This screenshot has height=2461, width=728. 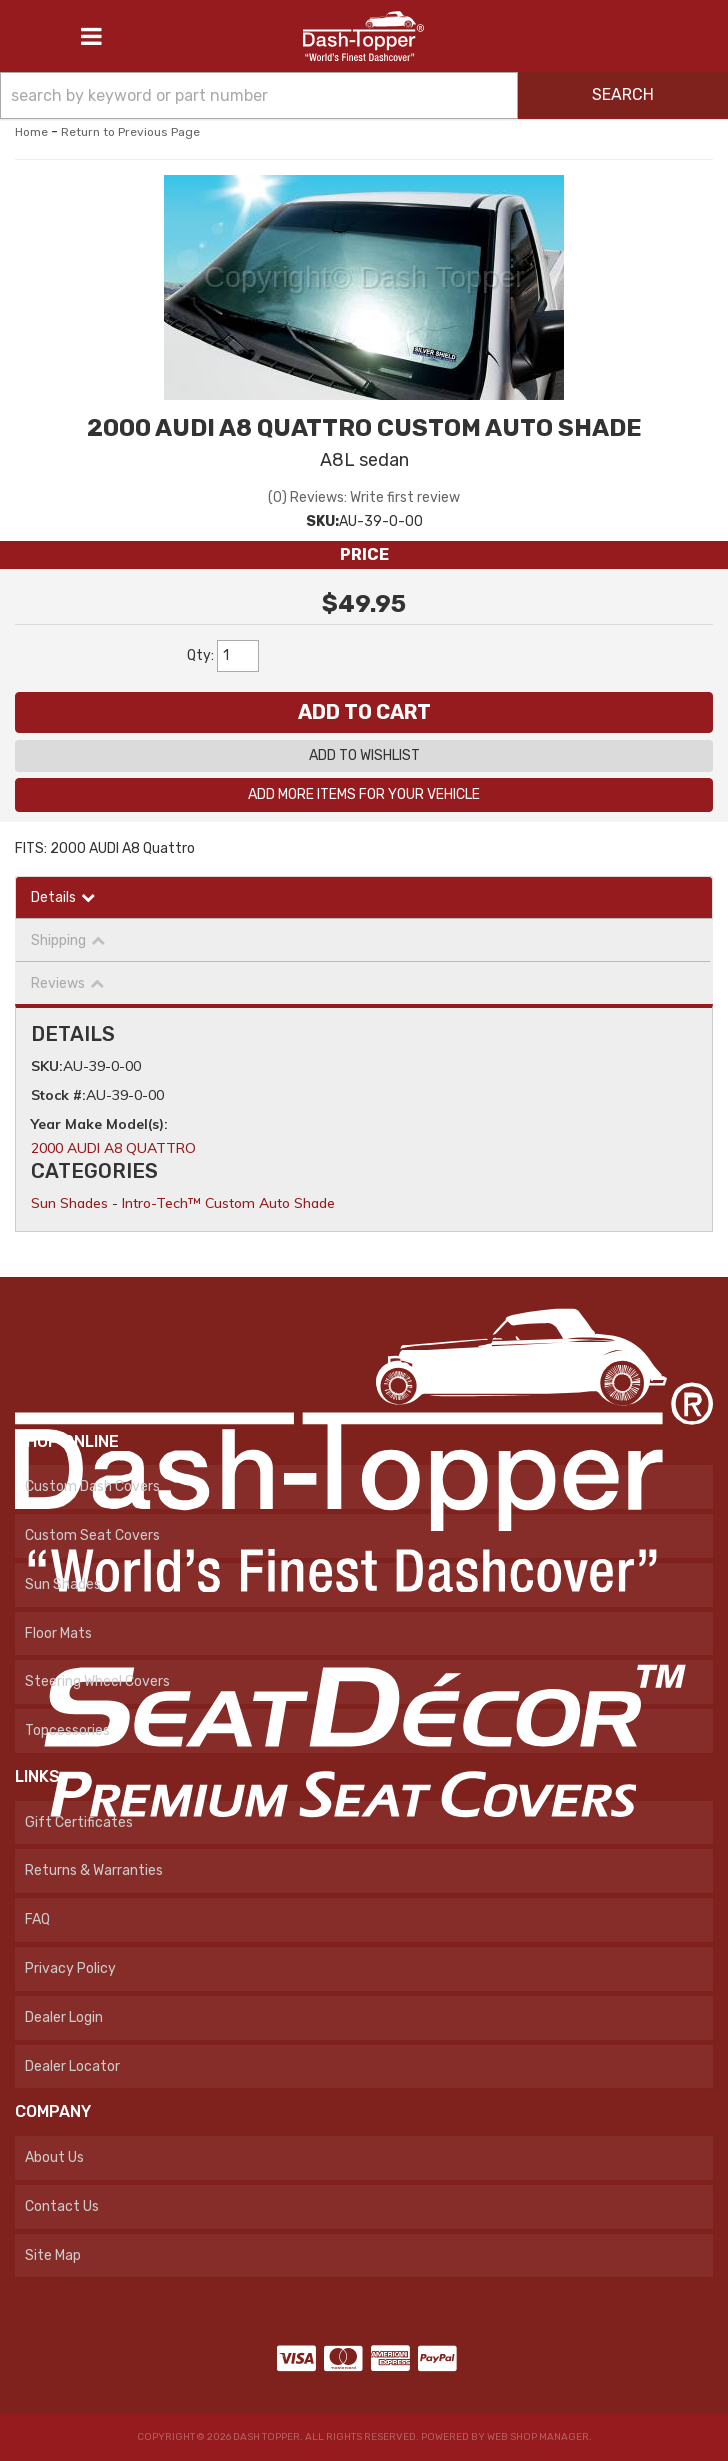 I want to click on Add to Cart, so click(x=364, y=712).